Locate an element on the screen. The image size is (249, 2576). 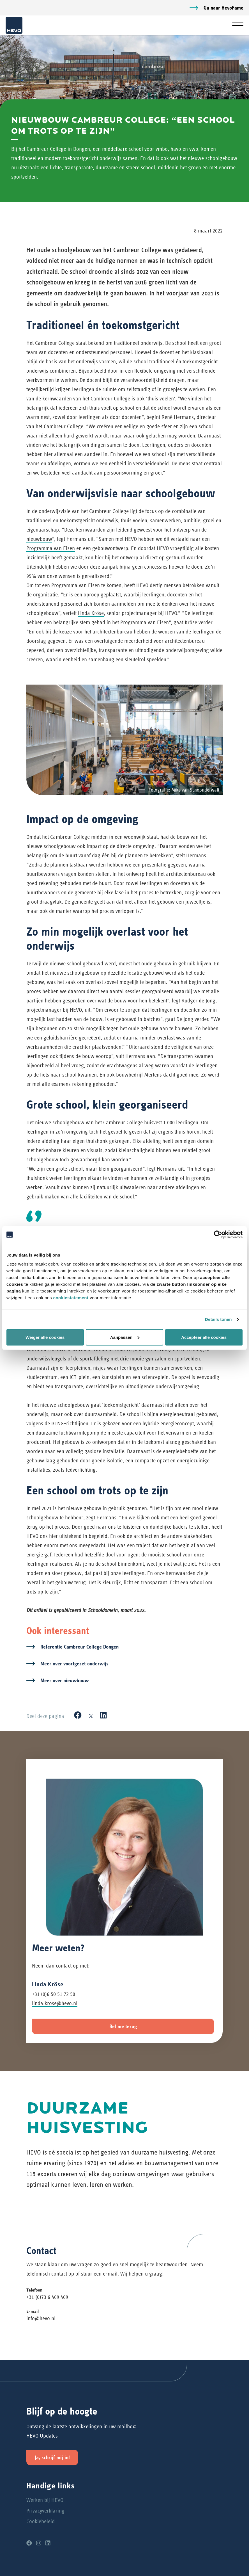
Accepteer alle cookies is located at coordinates (204, 1337).